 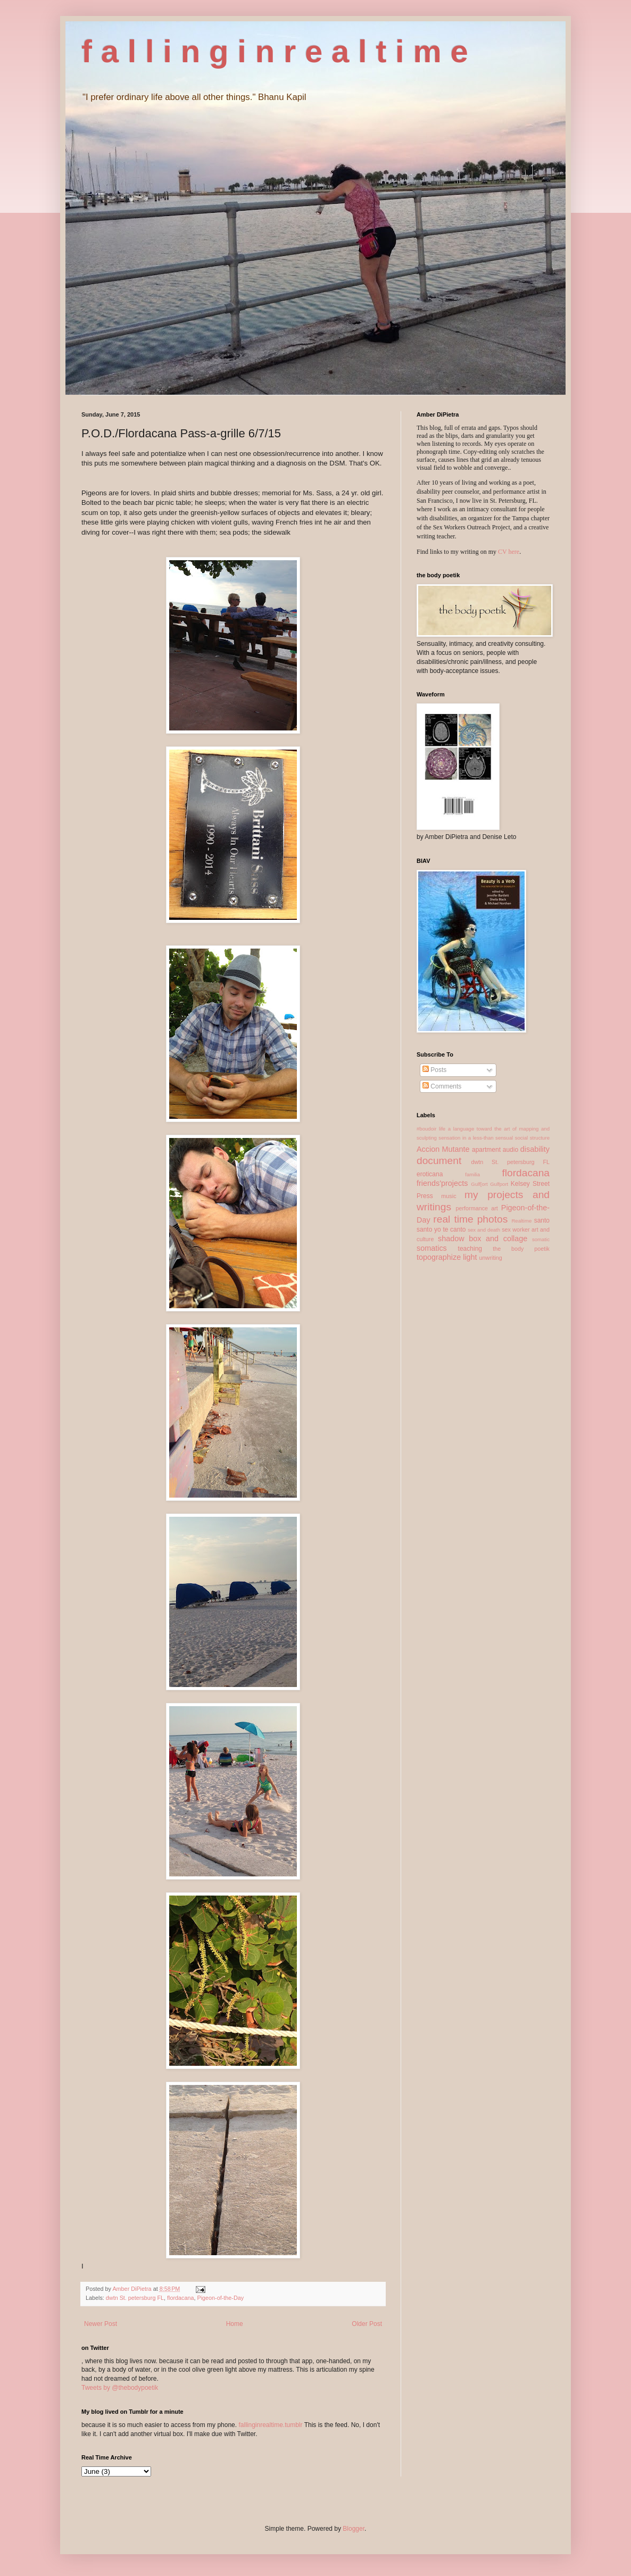 I want to click on music, so click(x=448, y=1196).